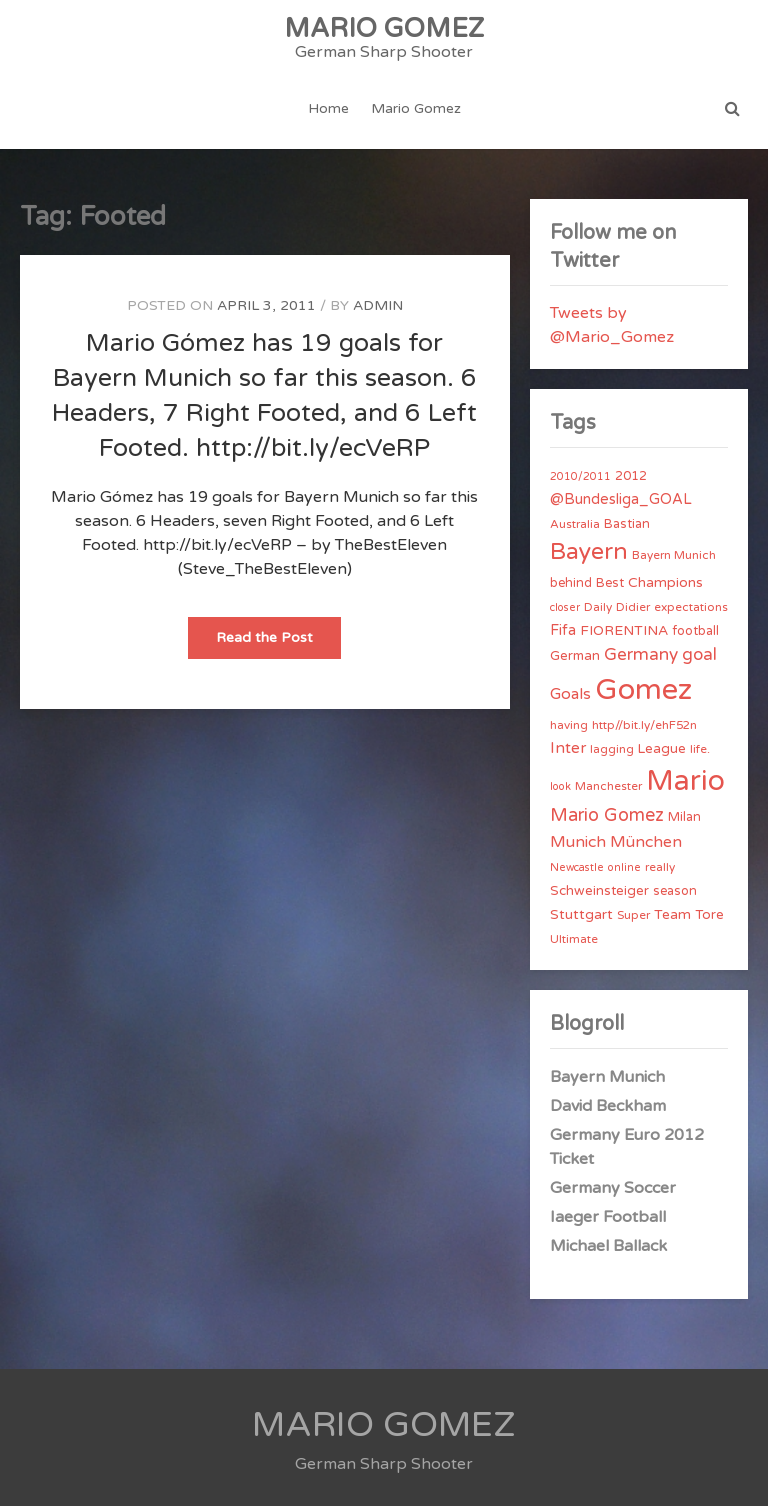 The width and height of the screenshot is (768, 1506). I want to click on Newcastle [Newcastle (3 items)], so click(577, 867).